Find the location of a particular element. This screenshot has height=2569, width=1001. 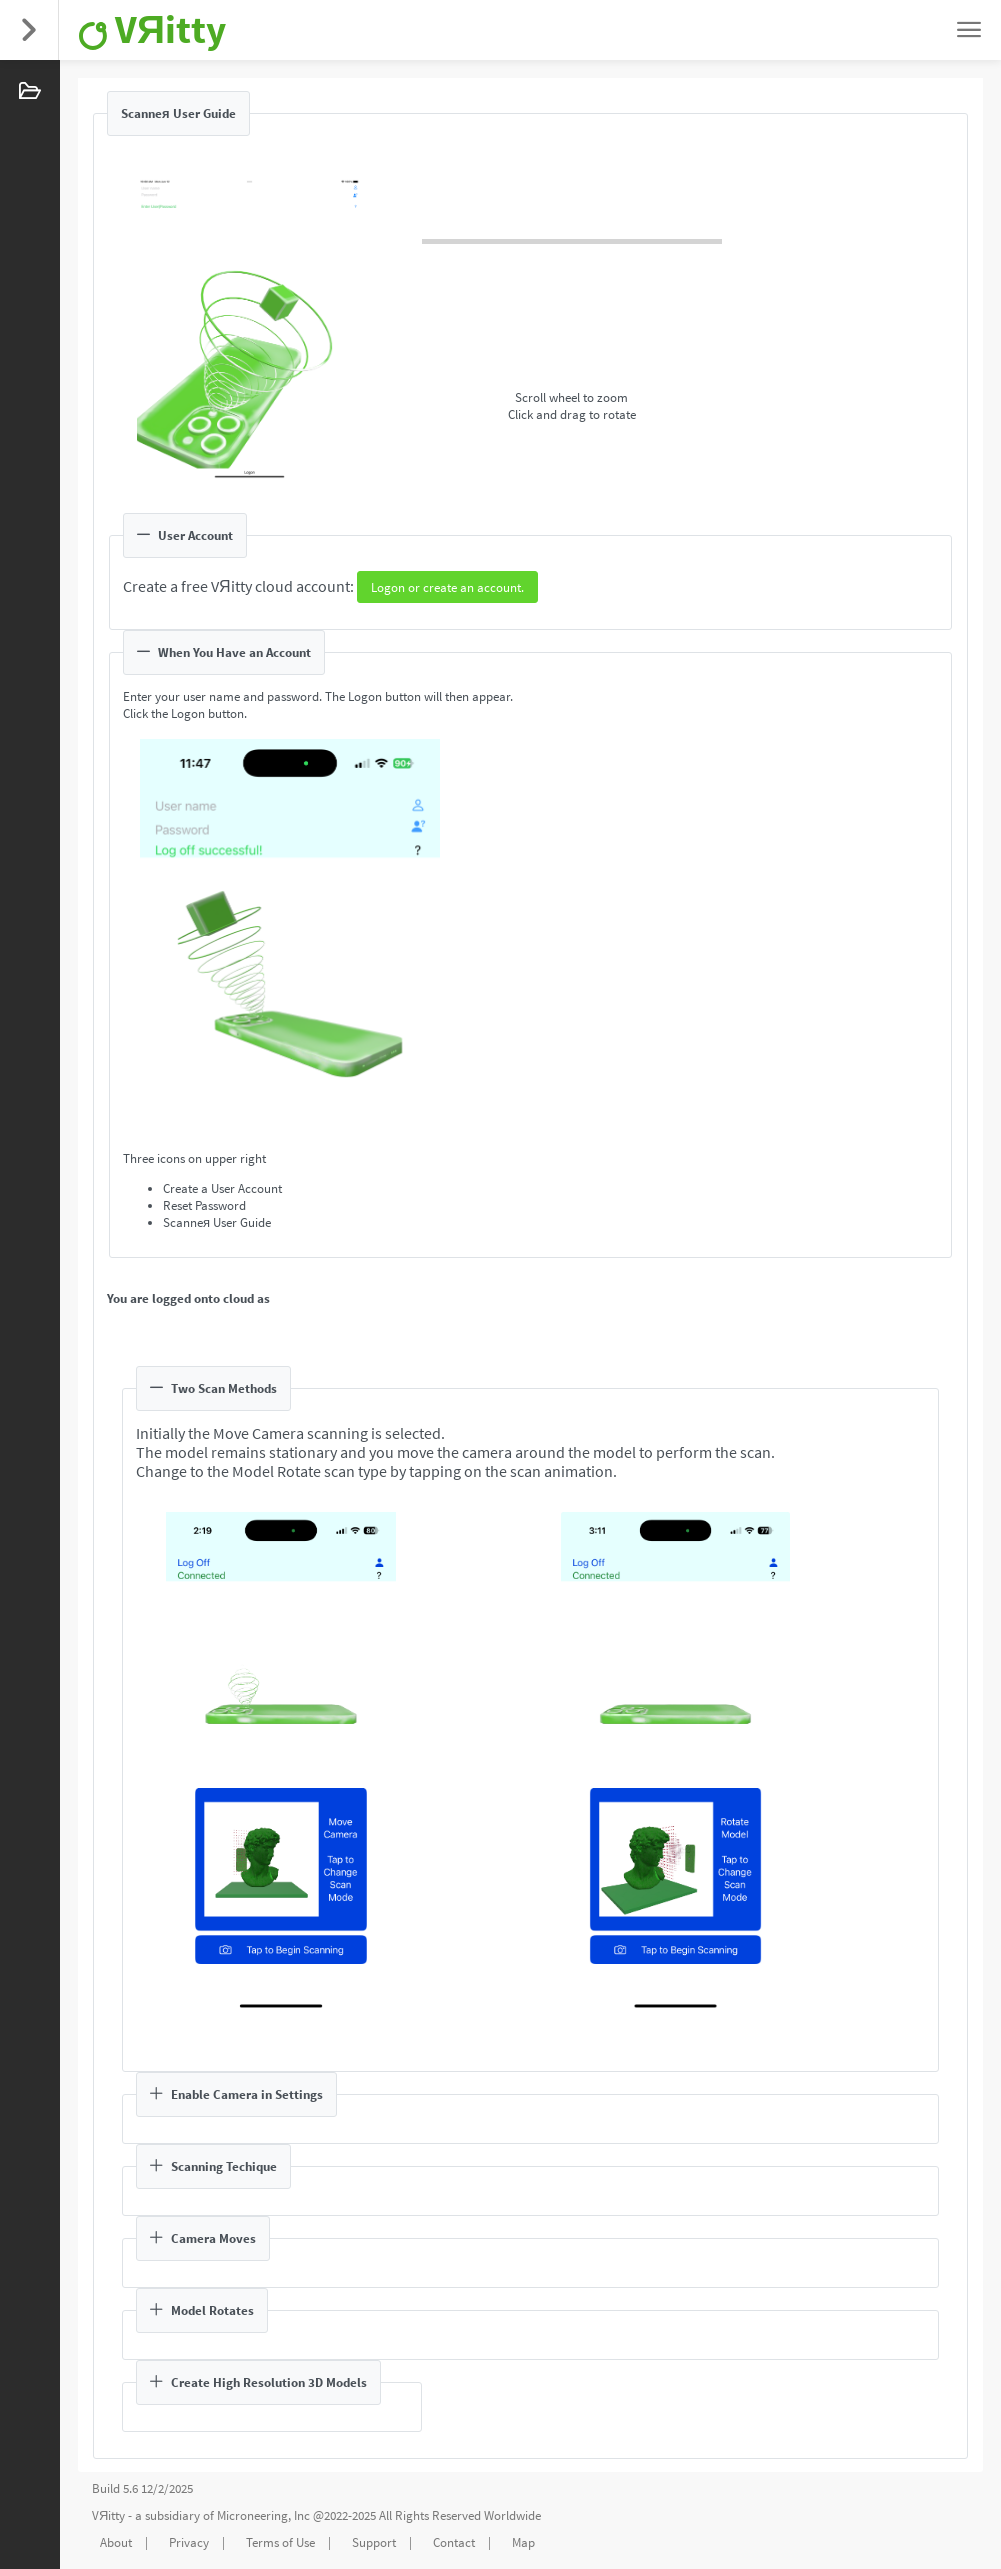

Create High Resolution 3D Models is located at coordinates (258, 2382).